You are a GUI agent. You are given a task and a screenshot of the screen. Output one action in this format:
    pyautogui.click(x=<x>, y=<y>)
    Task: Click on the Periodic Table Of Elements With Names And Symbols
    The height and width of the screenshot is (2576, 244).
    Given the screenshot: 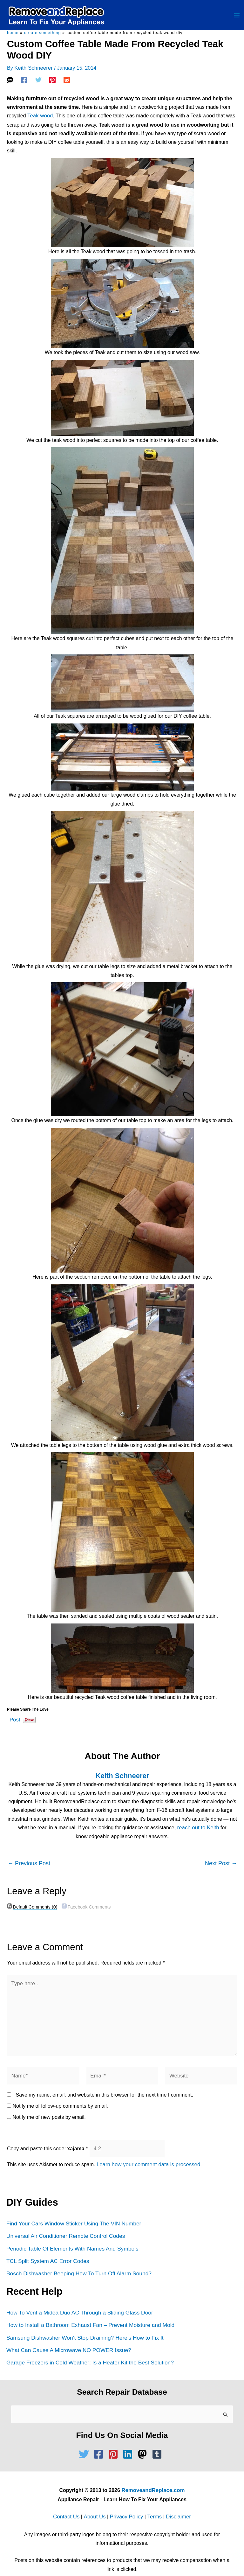 What is the action you would take?
    pyautogui.click(x=70, y=2237)
    